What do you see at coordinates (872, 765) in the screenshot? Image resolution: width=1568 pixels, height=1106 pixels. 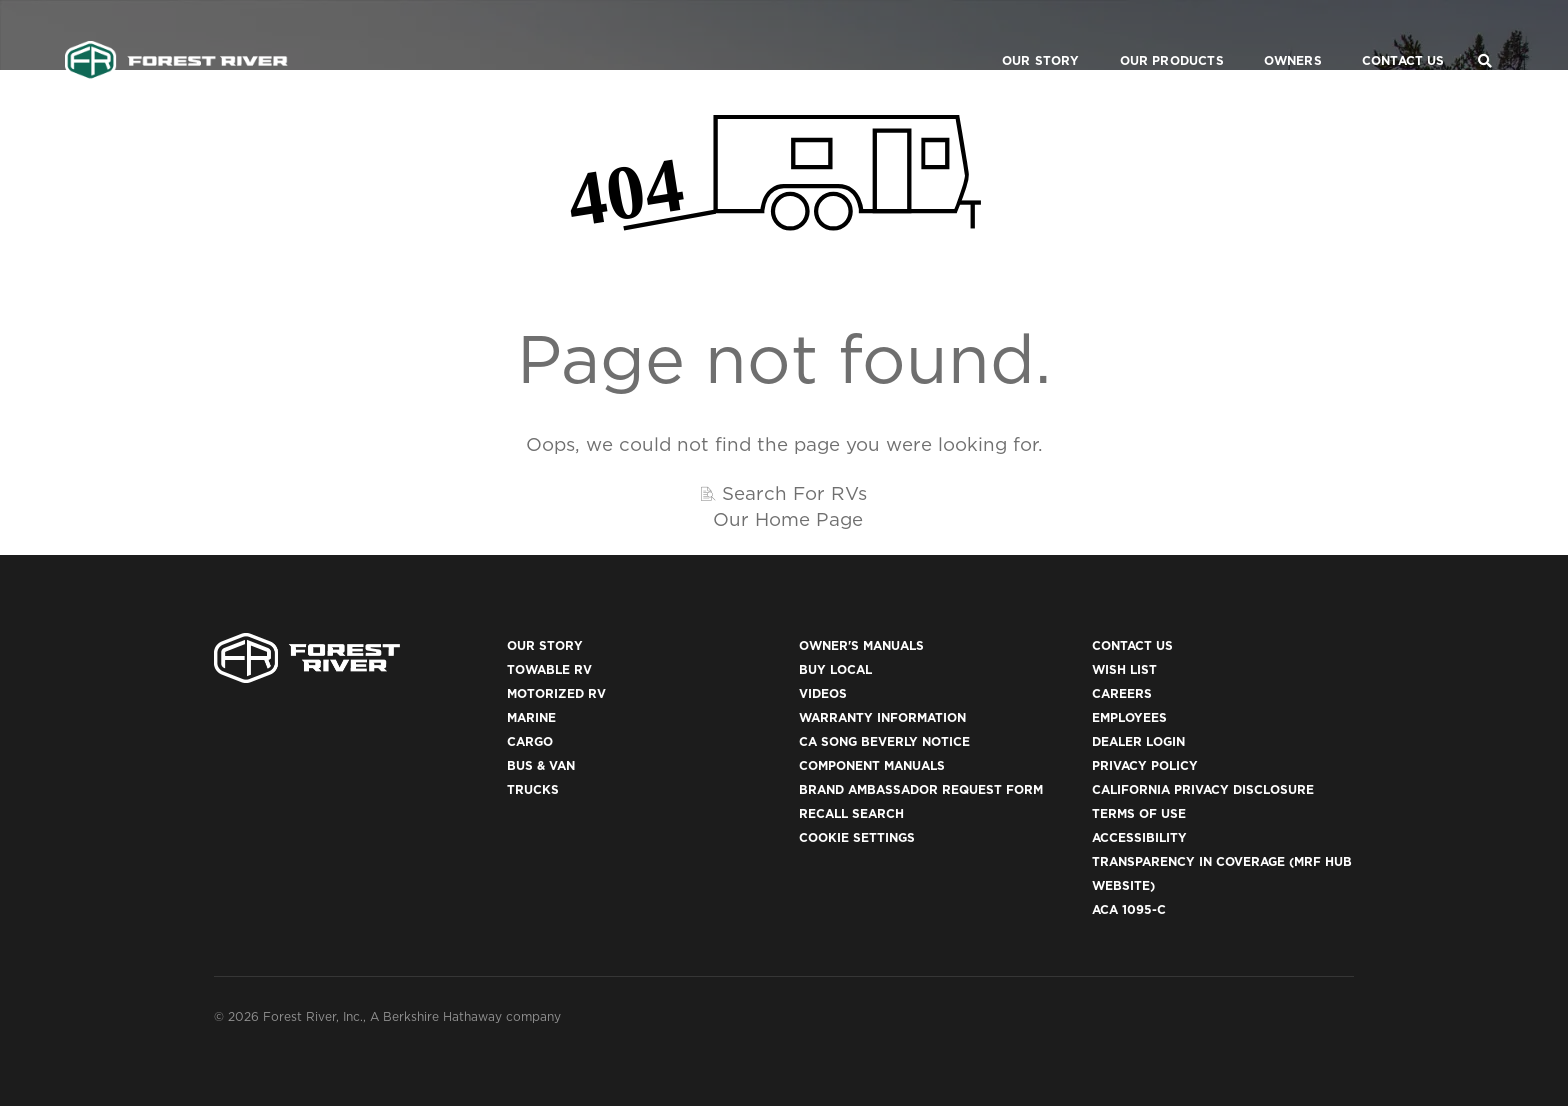 I see `Component Manuals` at bounding box center [872, 765].